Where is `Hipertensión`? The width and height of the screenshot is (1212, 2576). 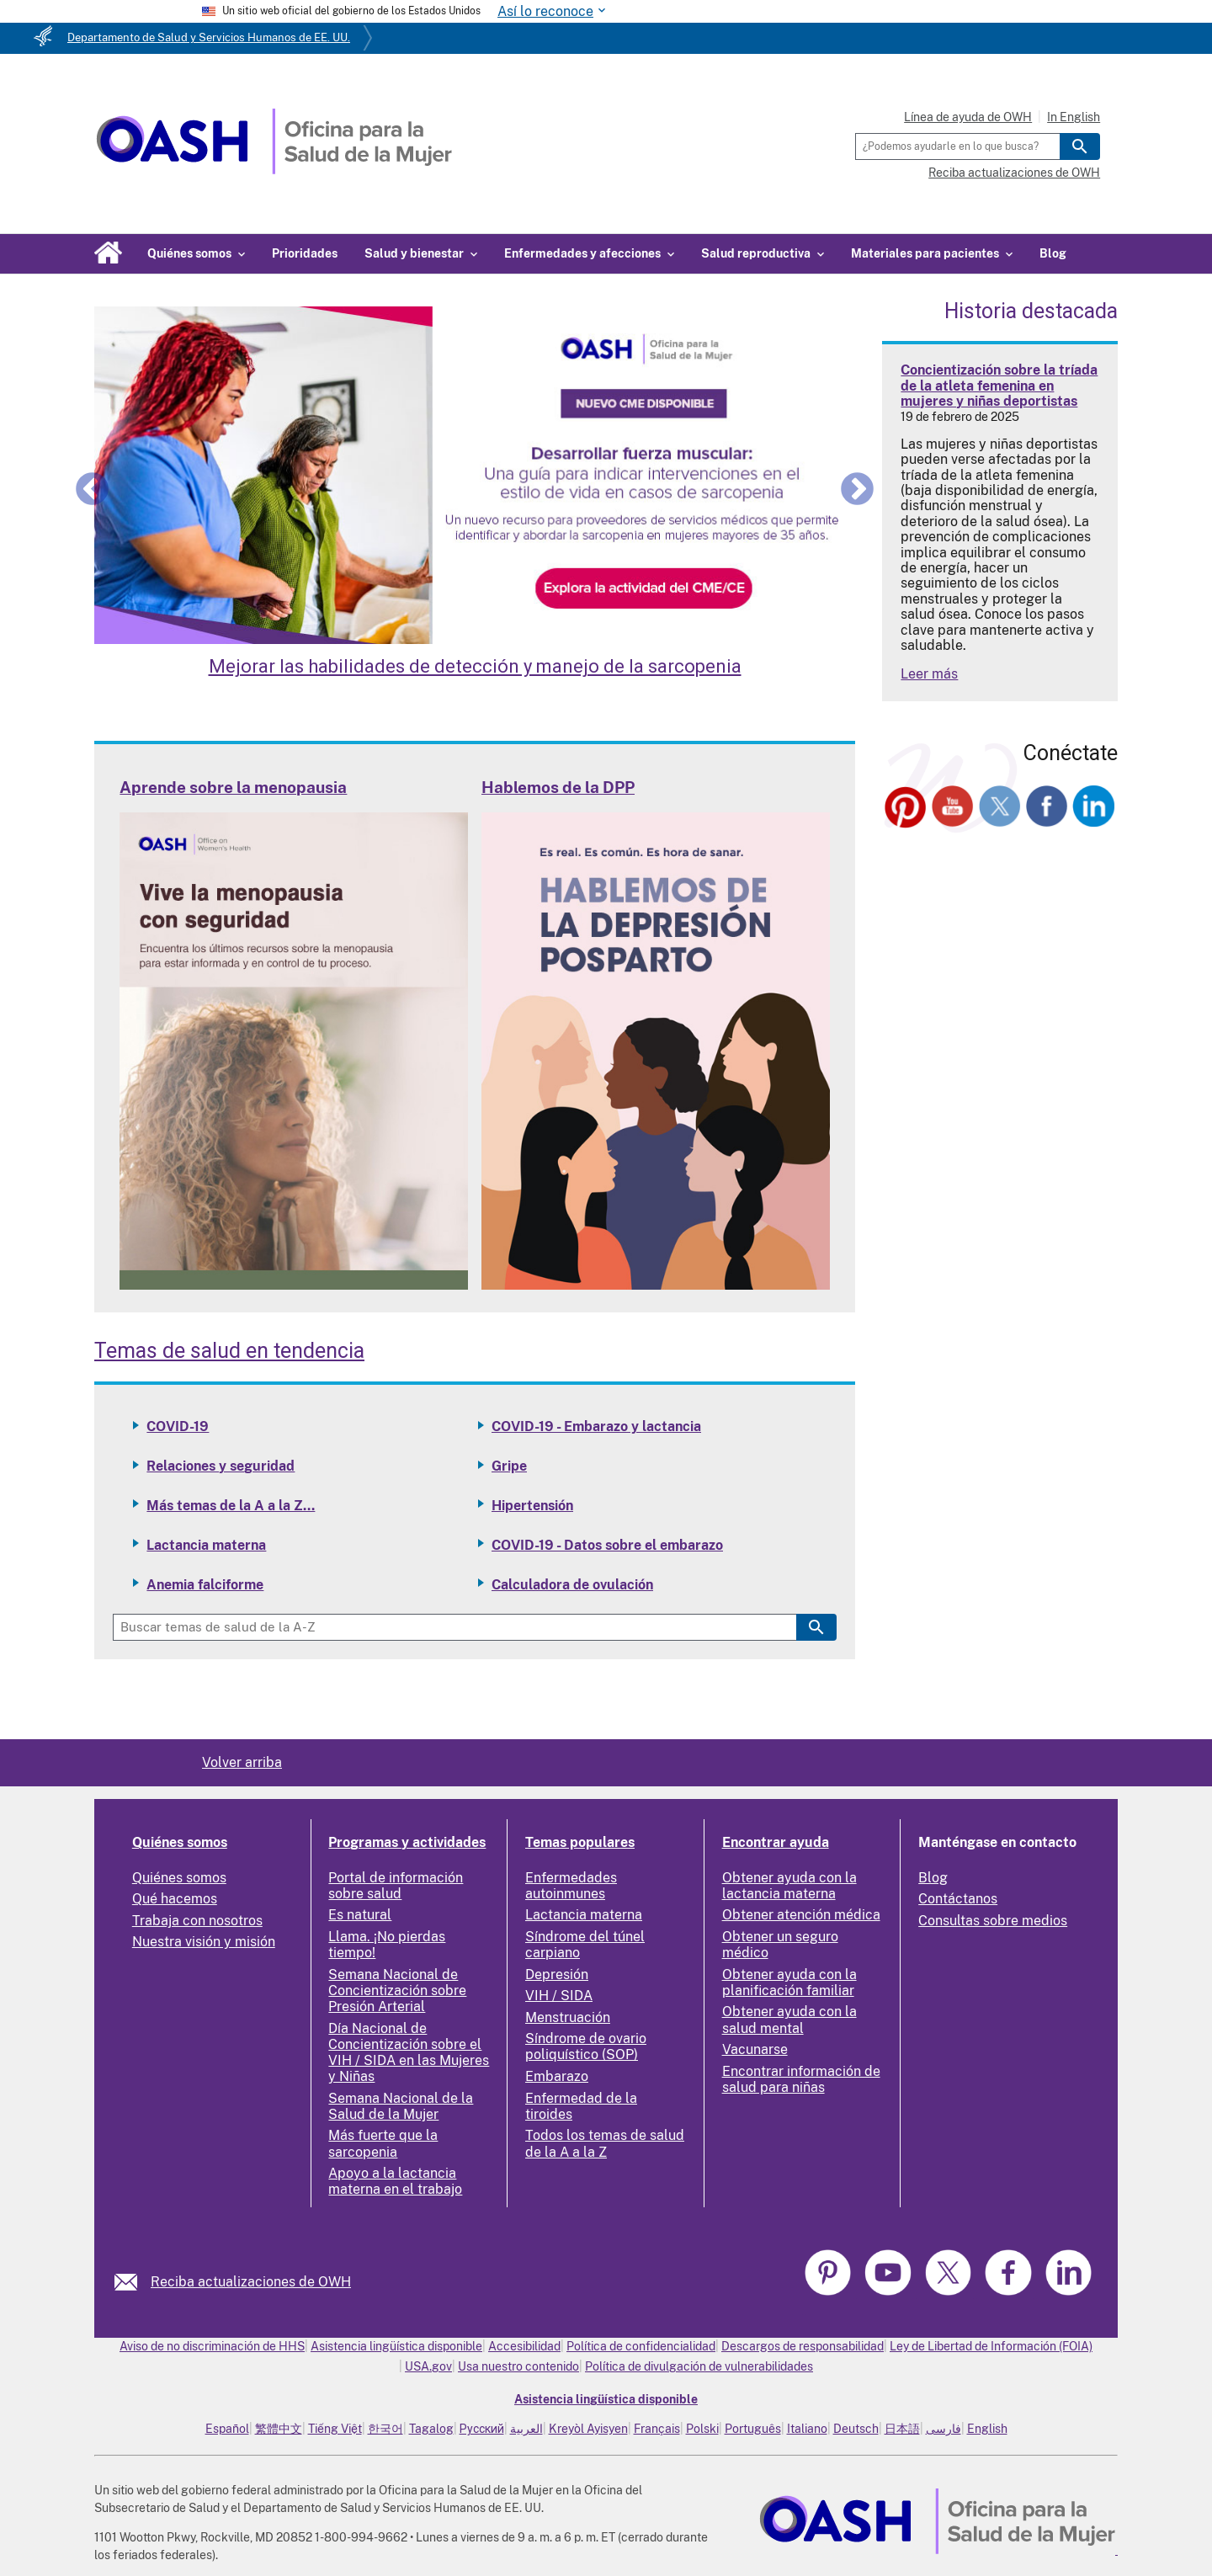 Hipertensión is located at coordinates (532, 1506).